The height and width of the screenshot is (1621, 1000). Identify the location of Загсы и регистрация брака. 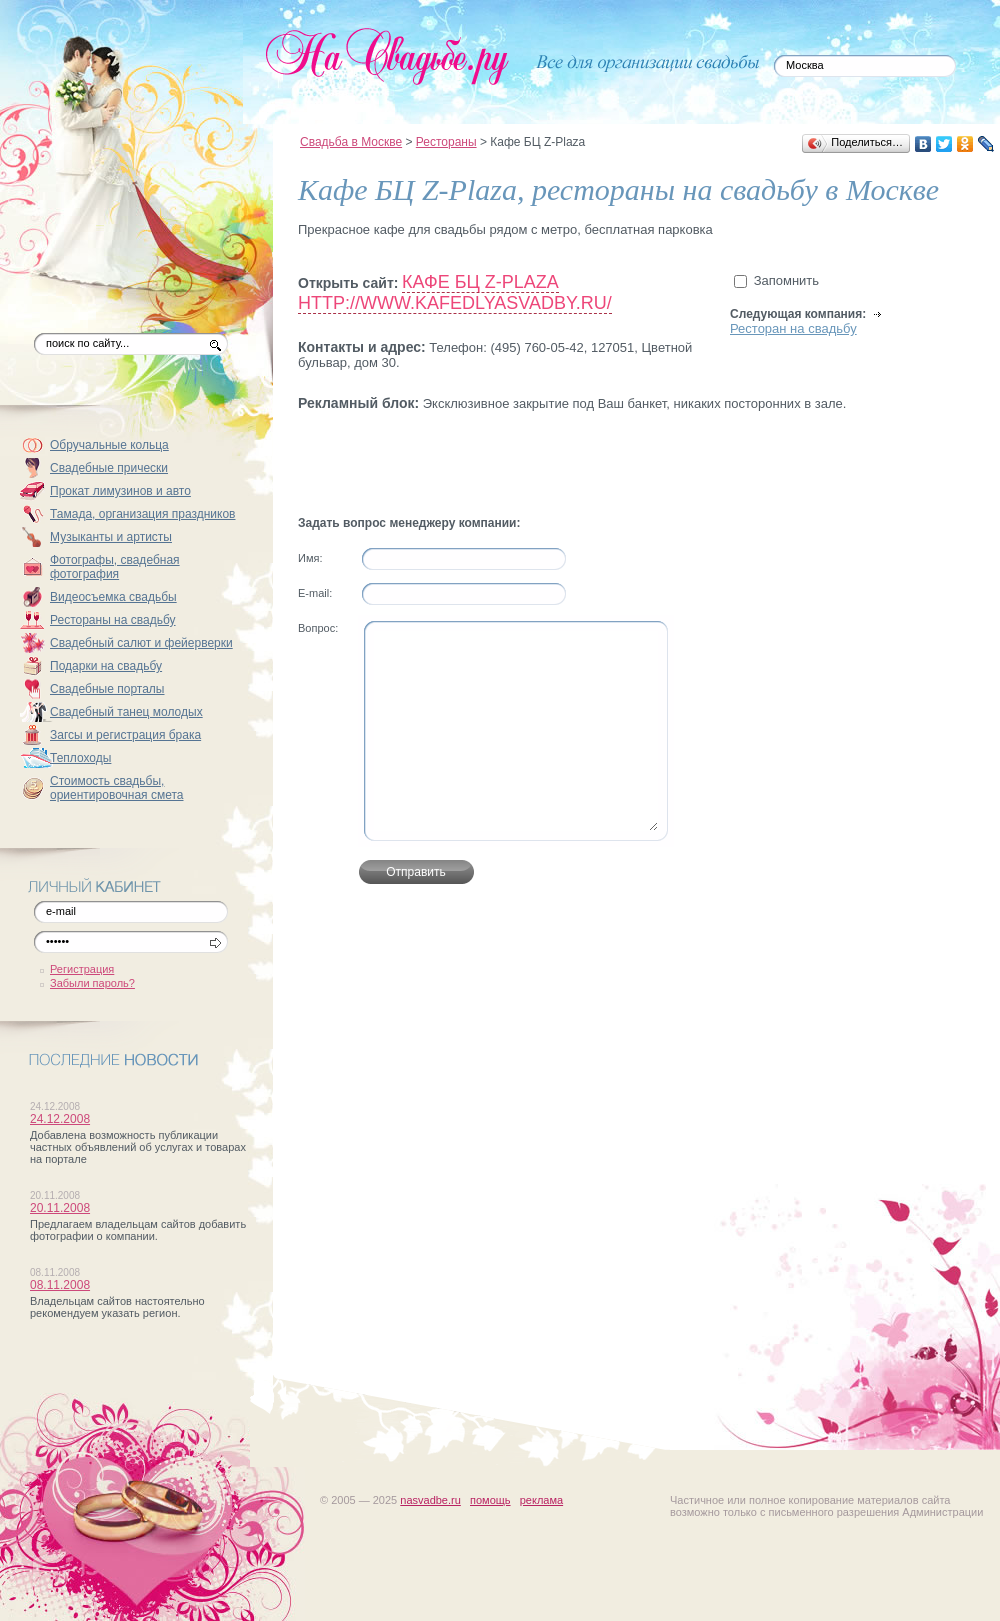
(125, 735).